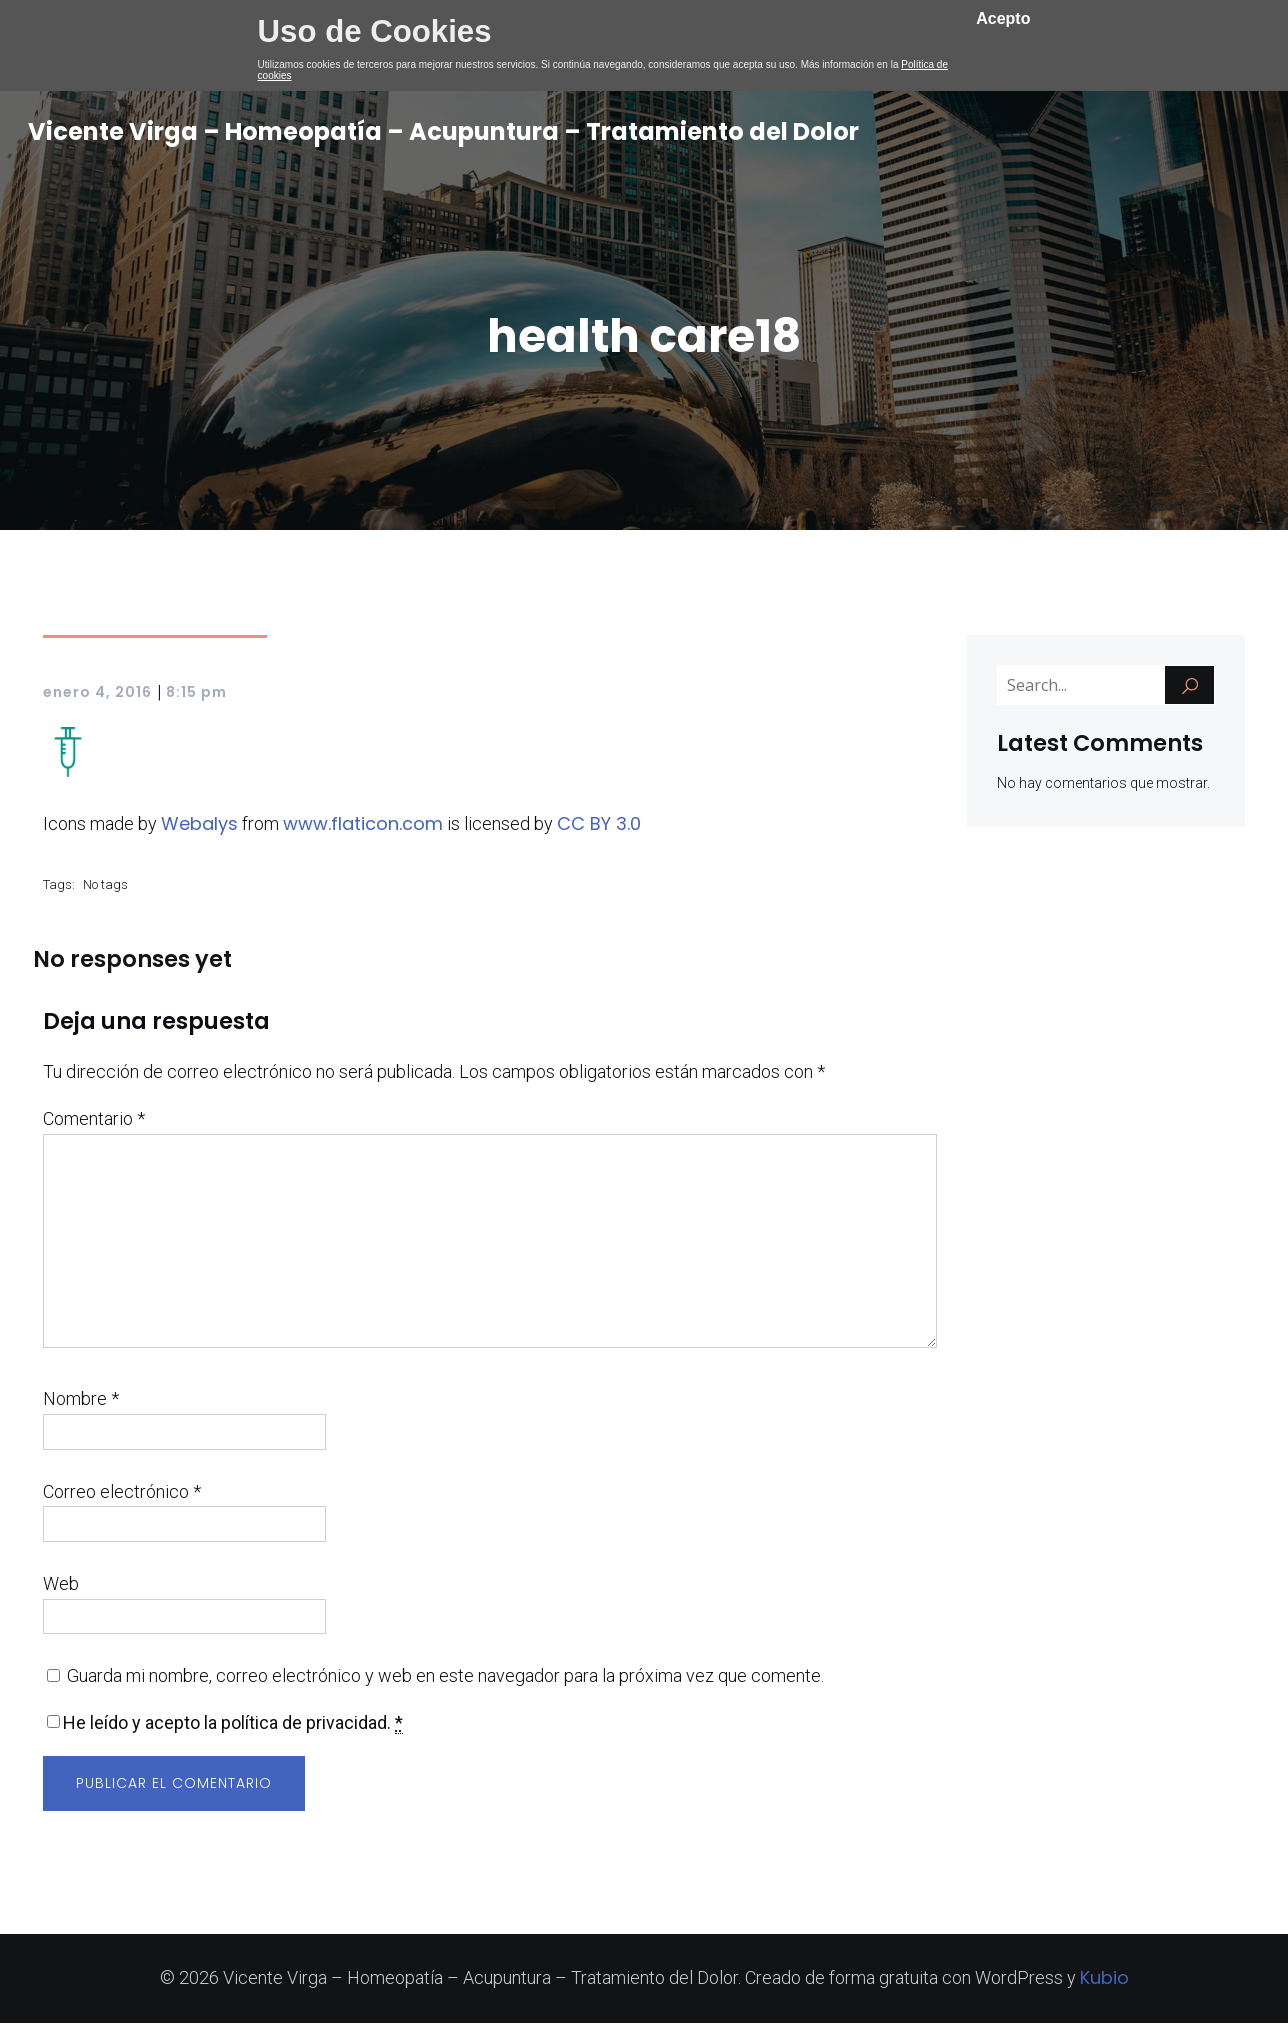 Image resolution: width=1288 pixels, height=2030 pixels. What do you see at coordinates (233, 1730) in the screenshot?
I see `He leído y acepto la política de privacidad.` at bounding box center [233, 1730].